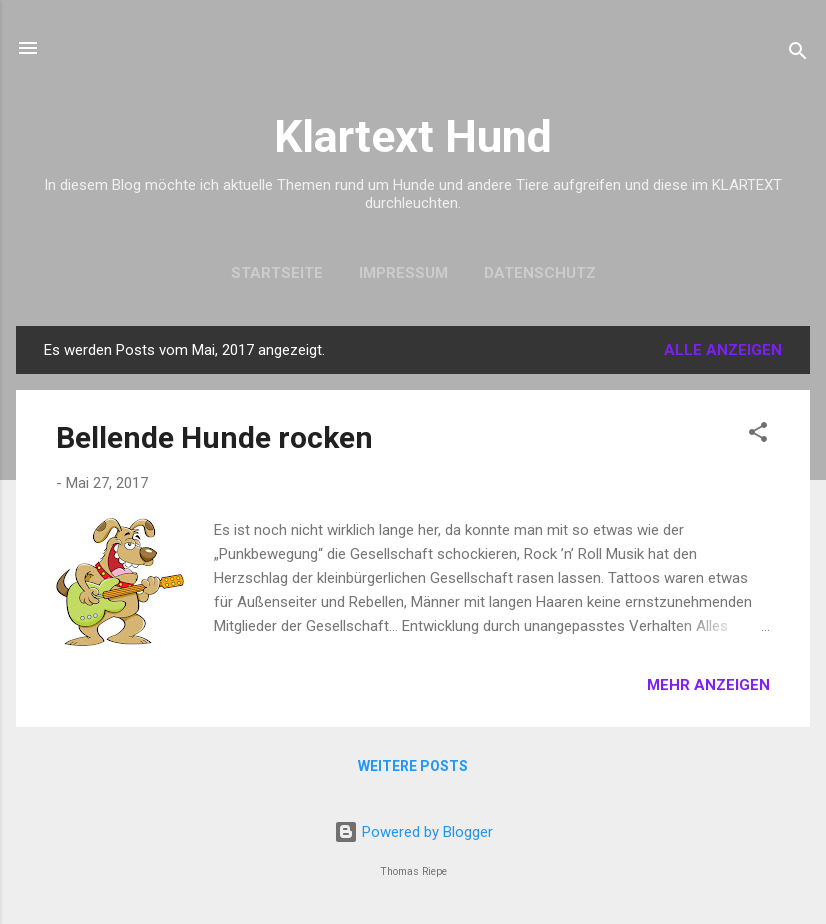  What do you see at coordinates (758, 435) in the screenshot?
I see `[button]` at bounding box center [758, 435].